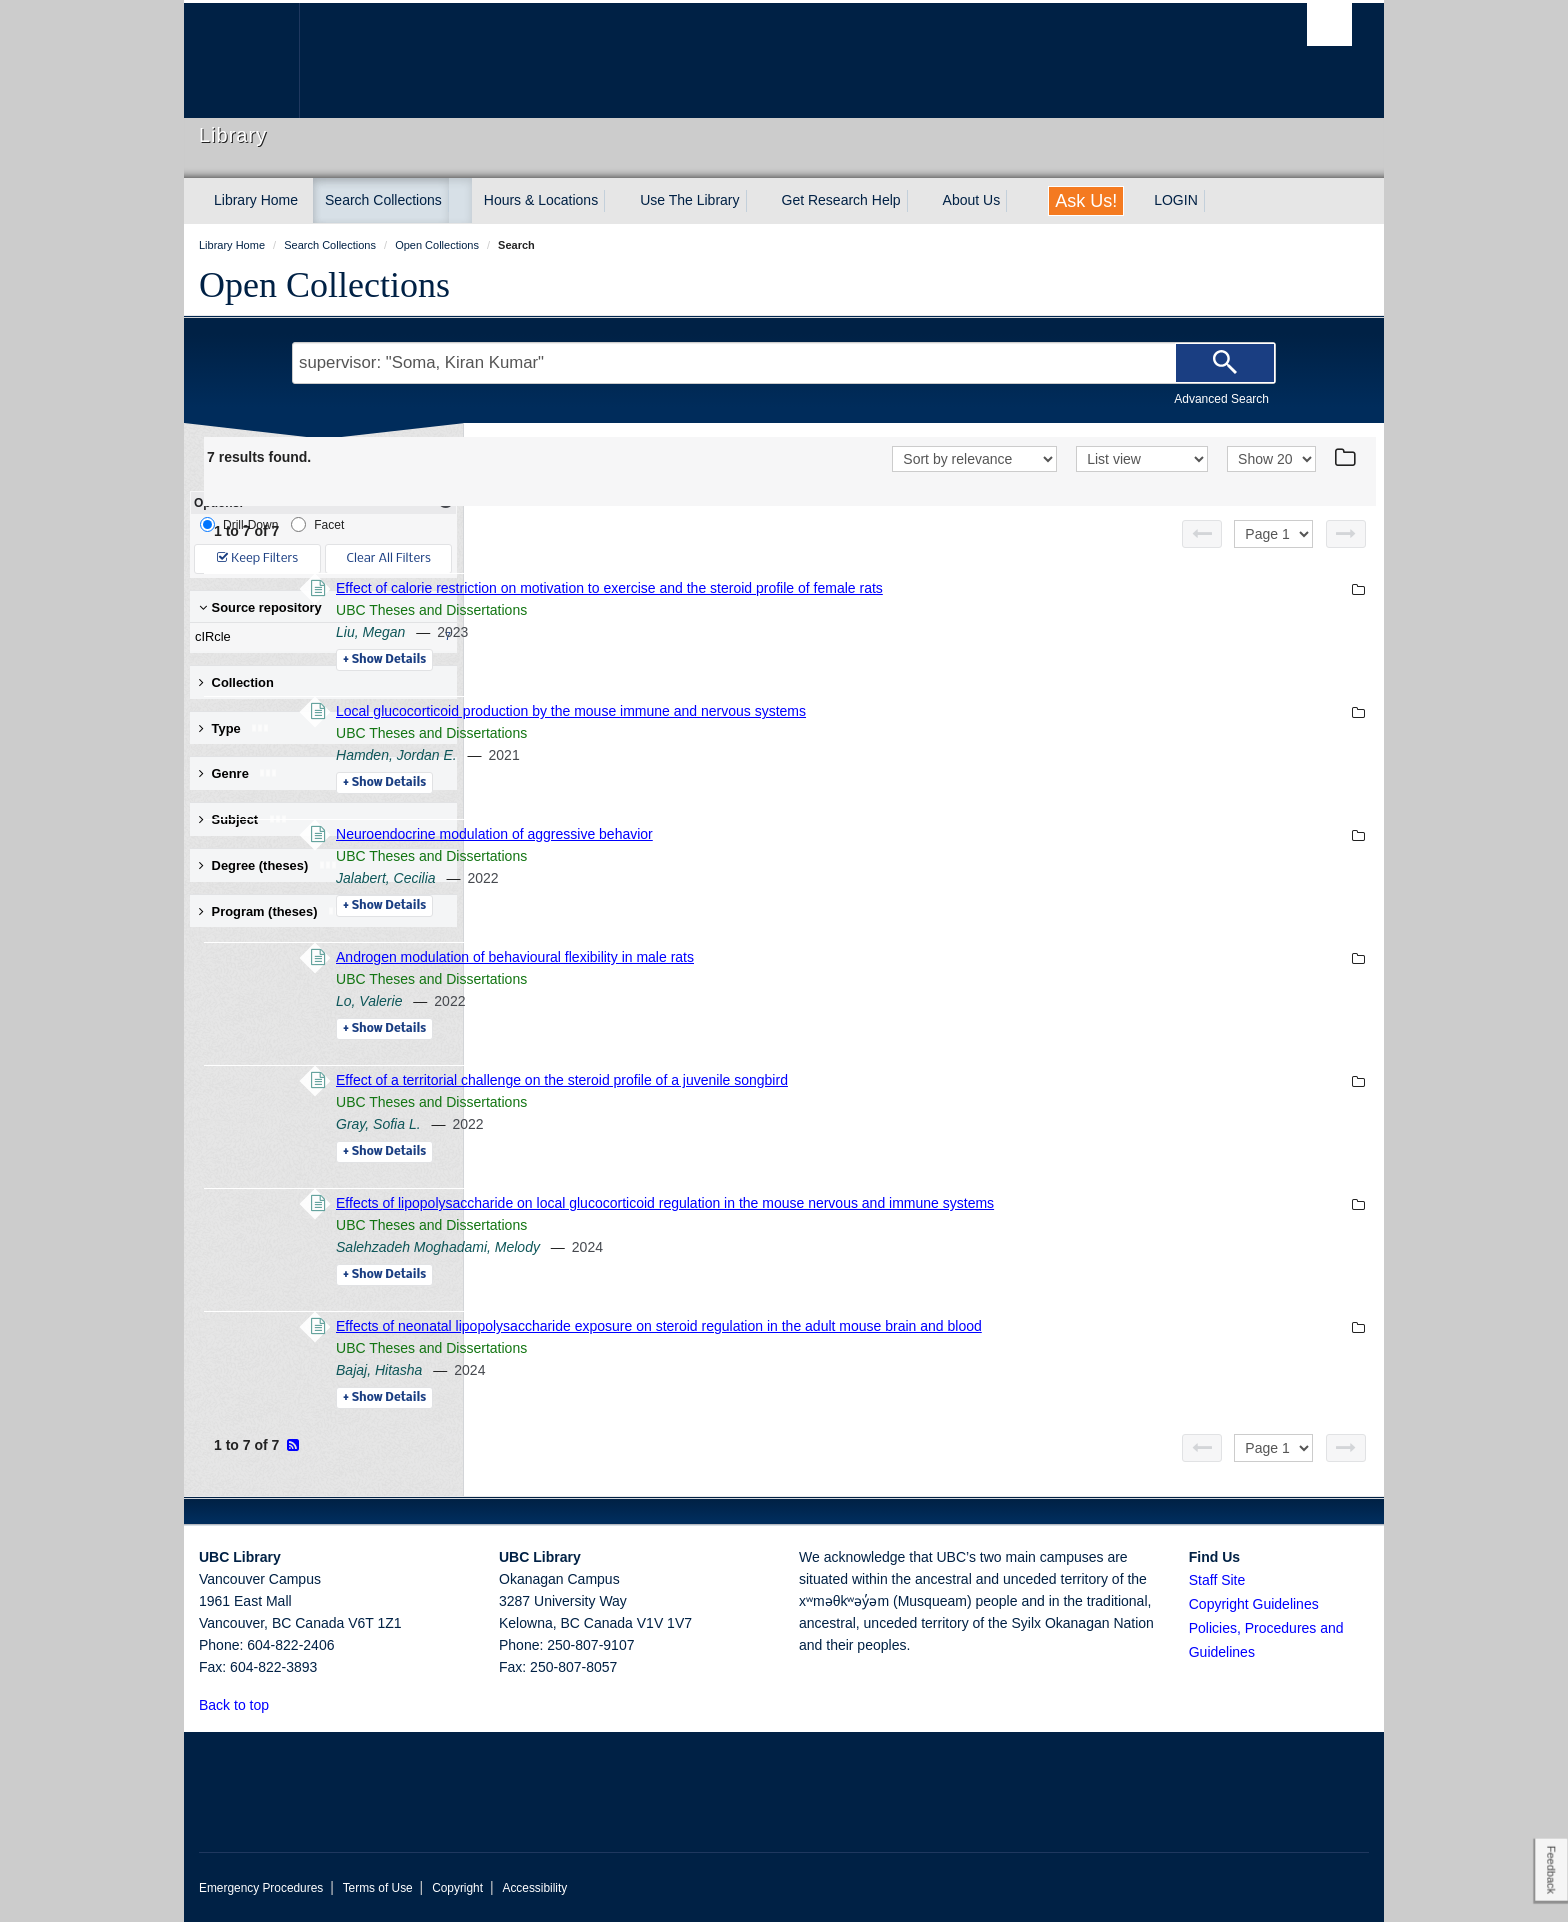  Describe the element at coordinates (383, 200) in the screenshot. I see `Search Collections` at that location.